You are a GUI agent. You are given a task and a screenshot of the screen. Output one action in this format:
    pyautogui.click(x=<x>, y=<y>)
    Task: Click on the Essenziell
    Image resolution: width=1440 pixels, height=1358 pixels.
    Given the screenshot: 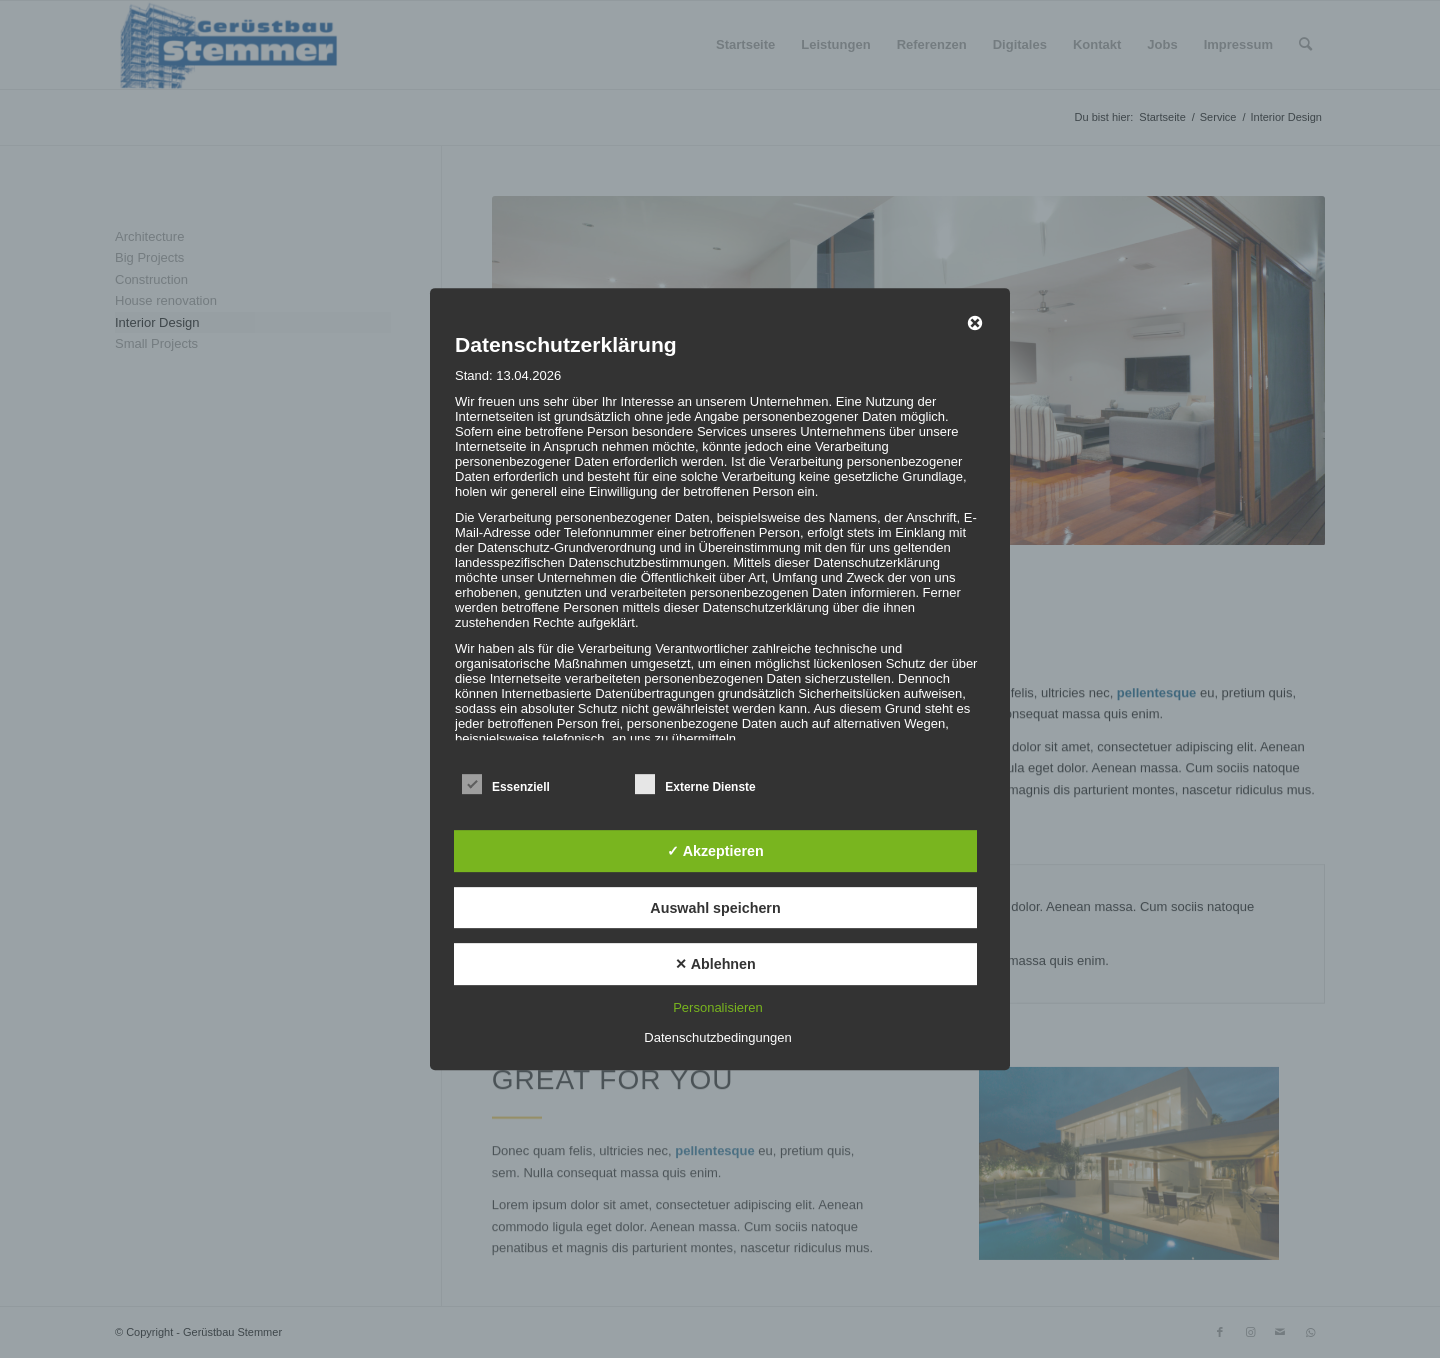 What is the action you would take?
    pyautogui.click(x=506, y=784)
    